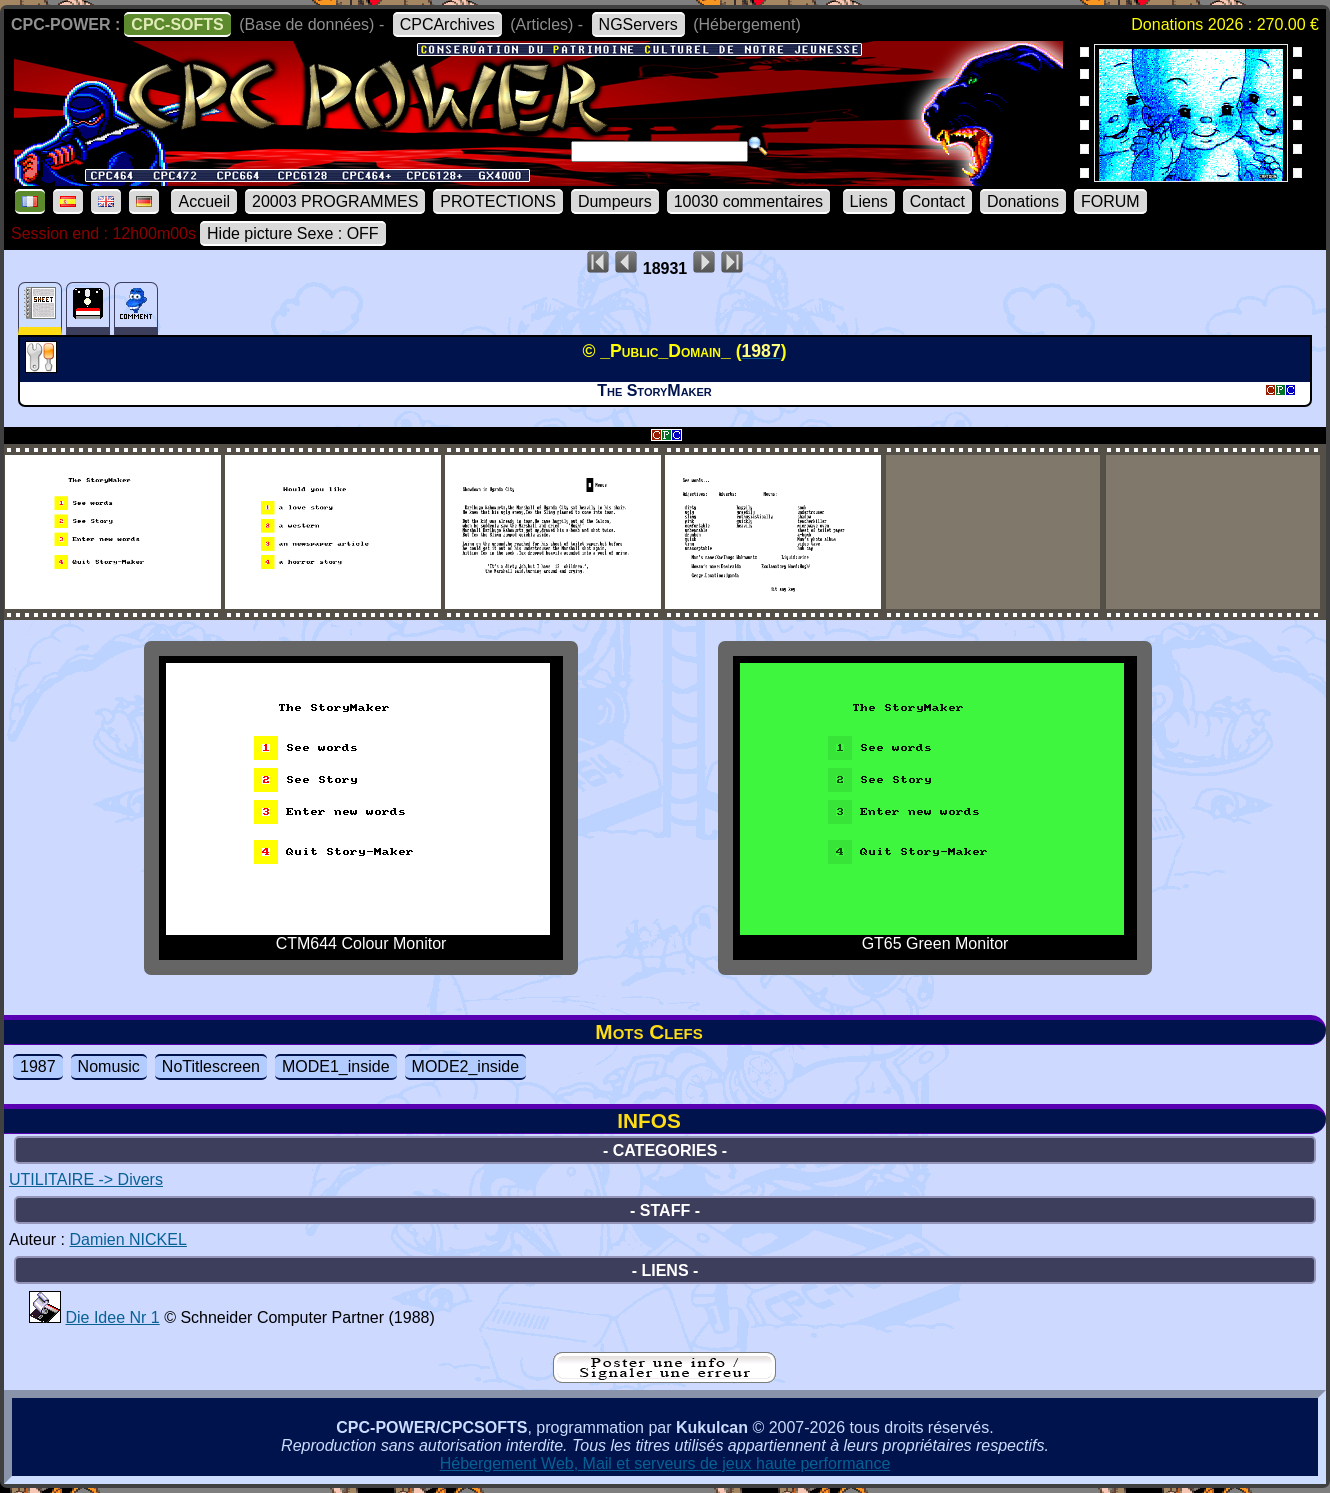 The image size is (1330, 1493). What do you see at coordinates (293, 233) in the screenshot?
I see `Hide picture Sexe : OFF` at bounding box center [293, 233].